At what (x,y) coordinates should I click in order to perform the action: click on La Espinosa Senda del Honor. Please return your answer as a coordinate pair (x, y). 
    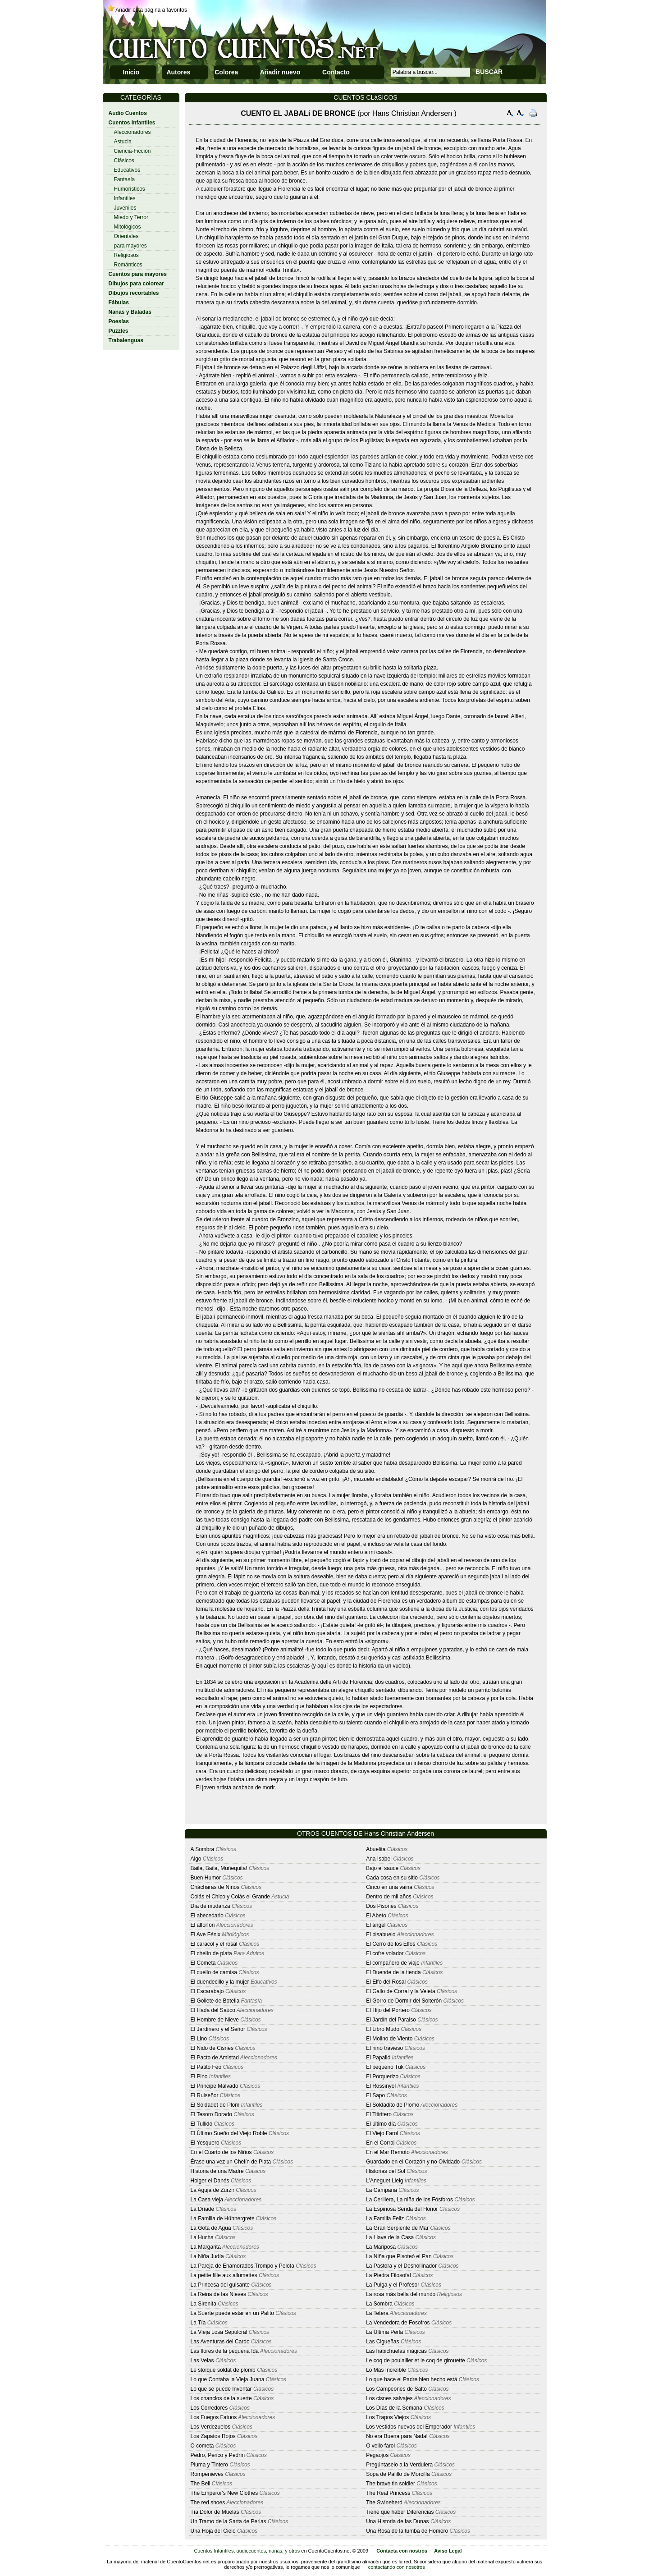
    Looking at the image, I should click on (402, 2209).